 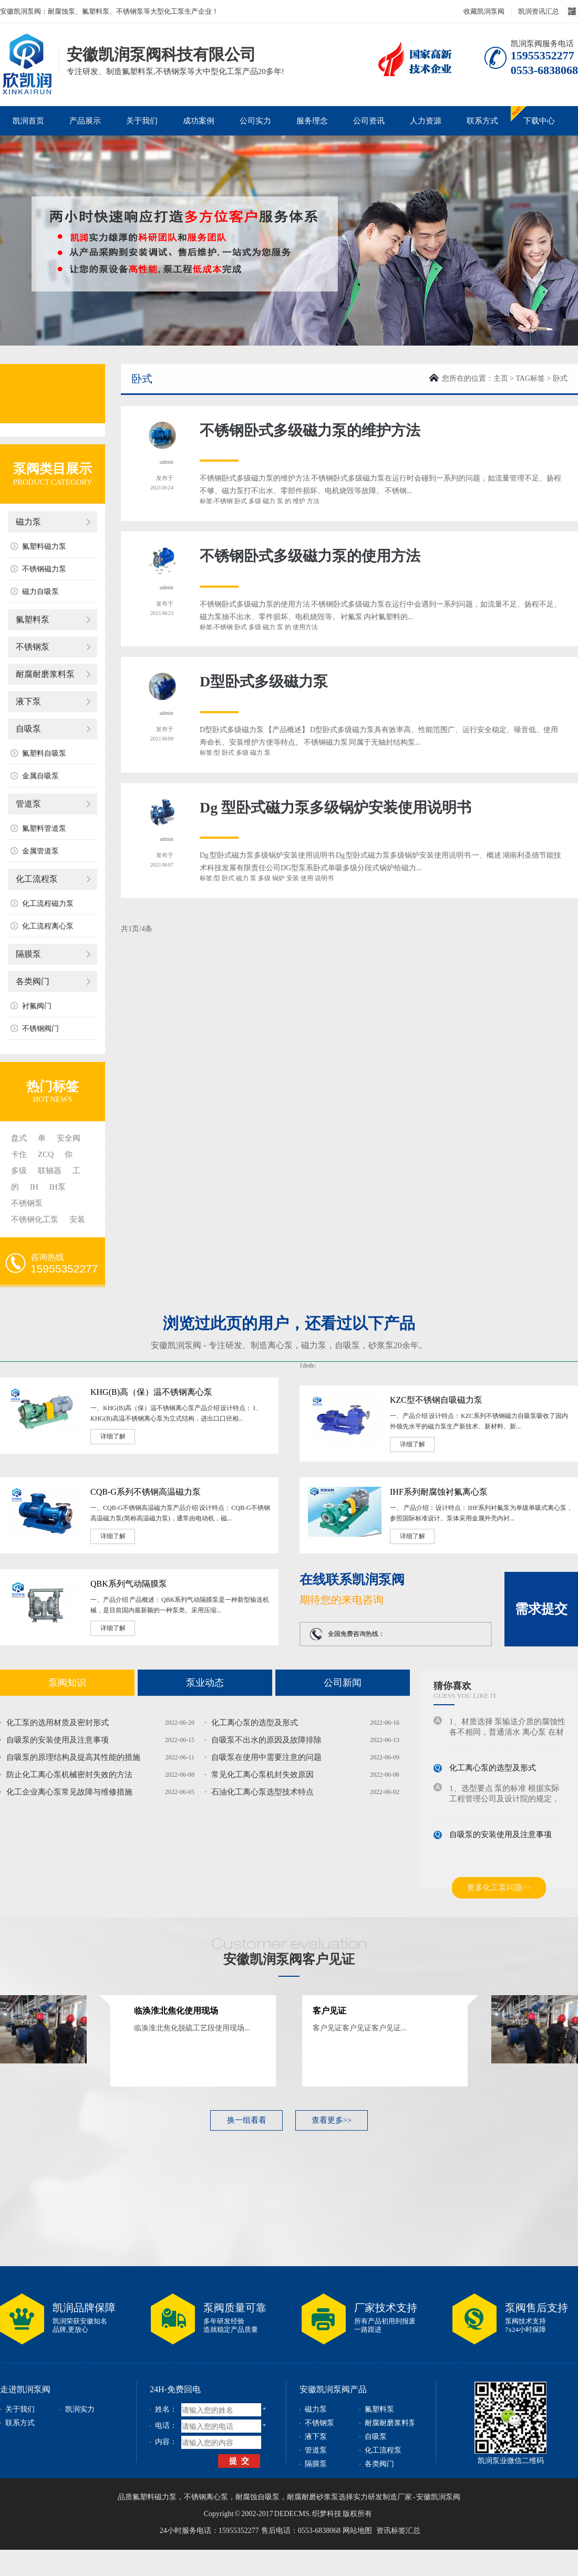 I want to click on IHF系列耐腐蚀衬氟离心泵, so click(x=439, y=1491).